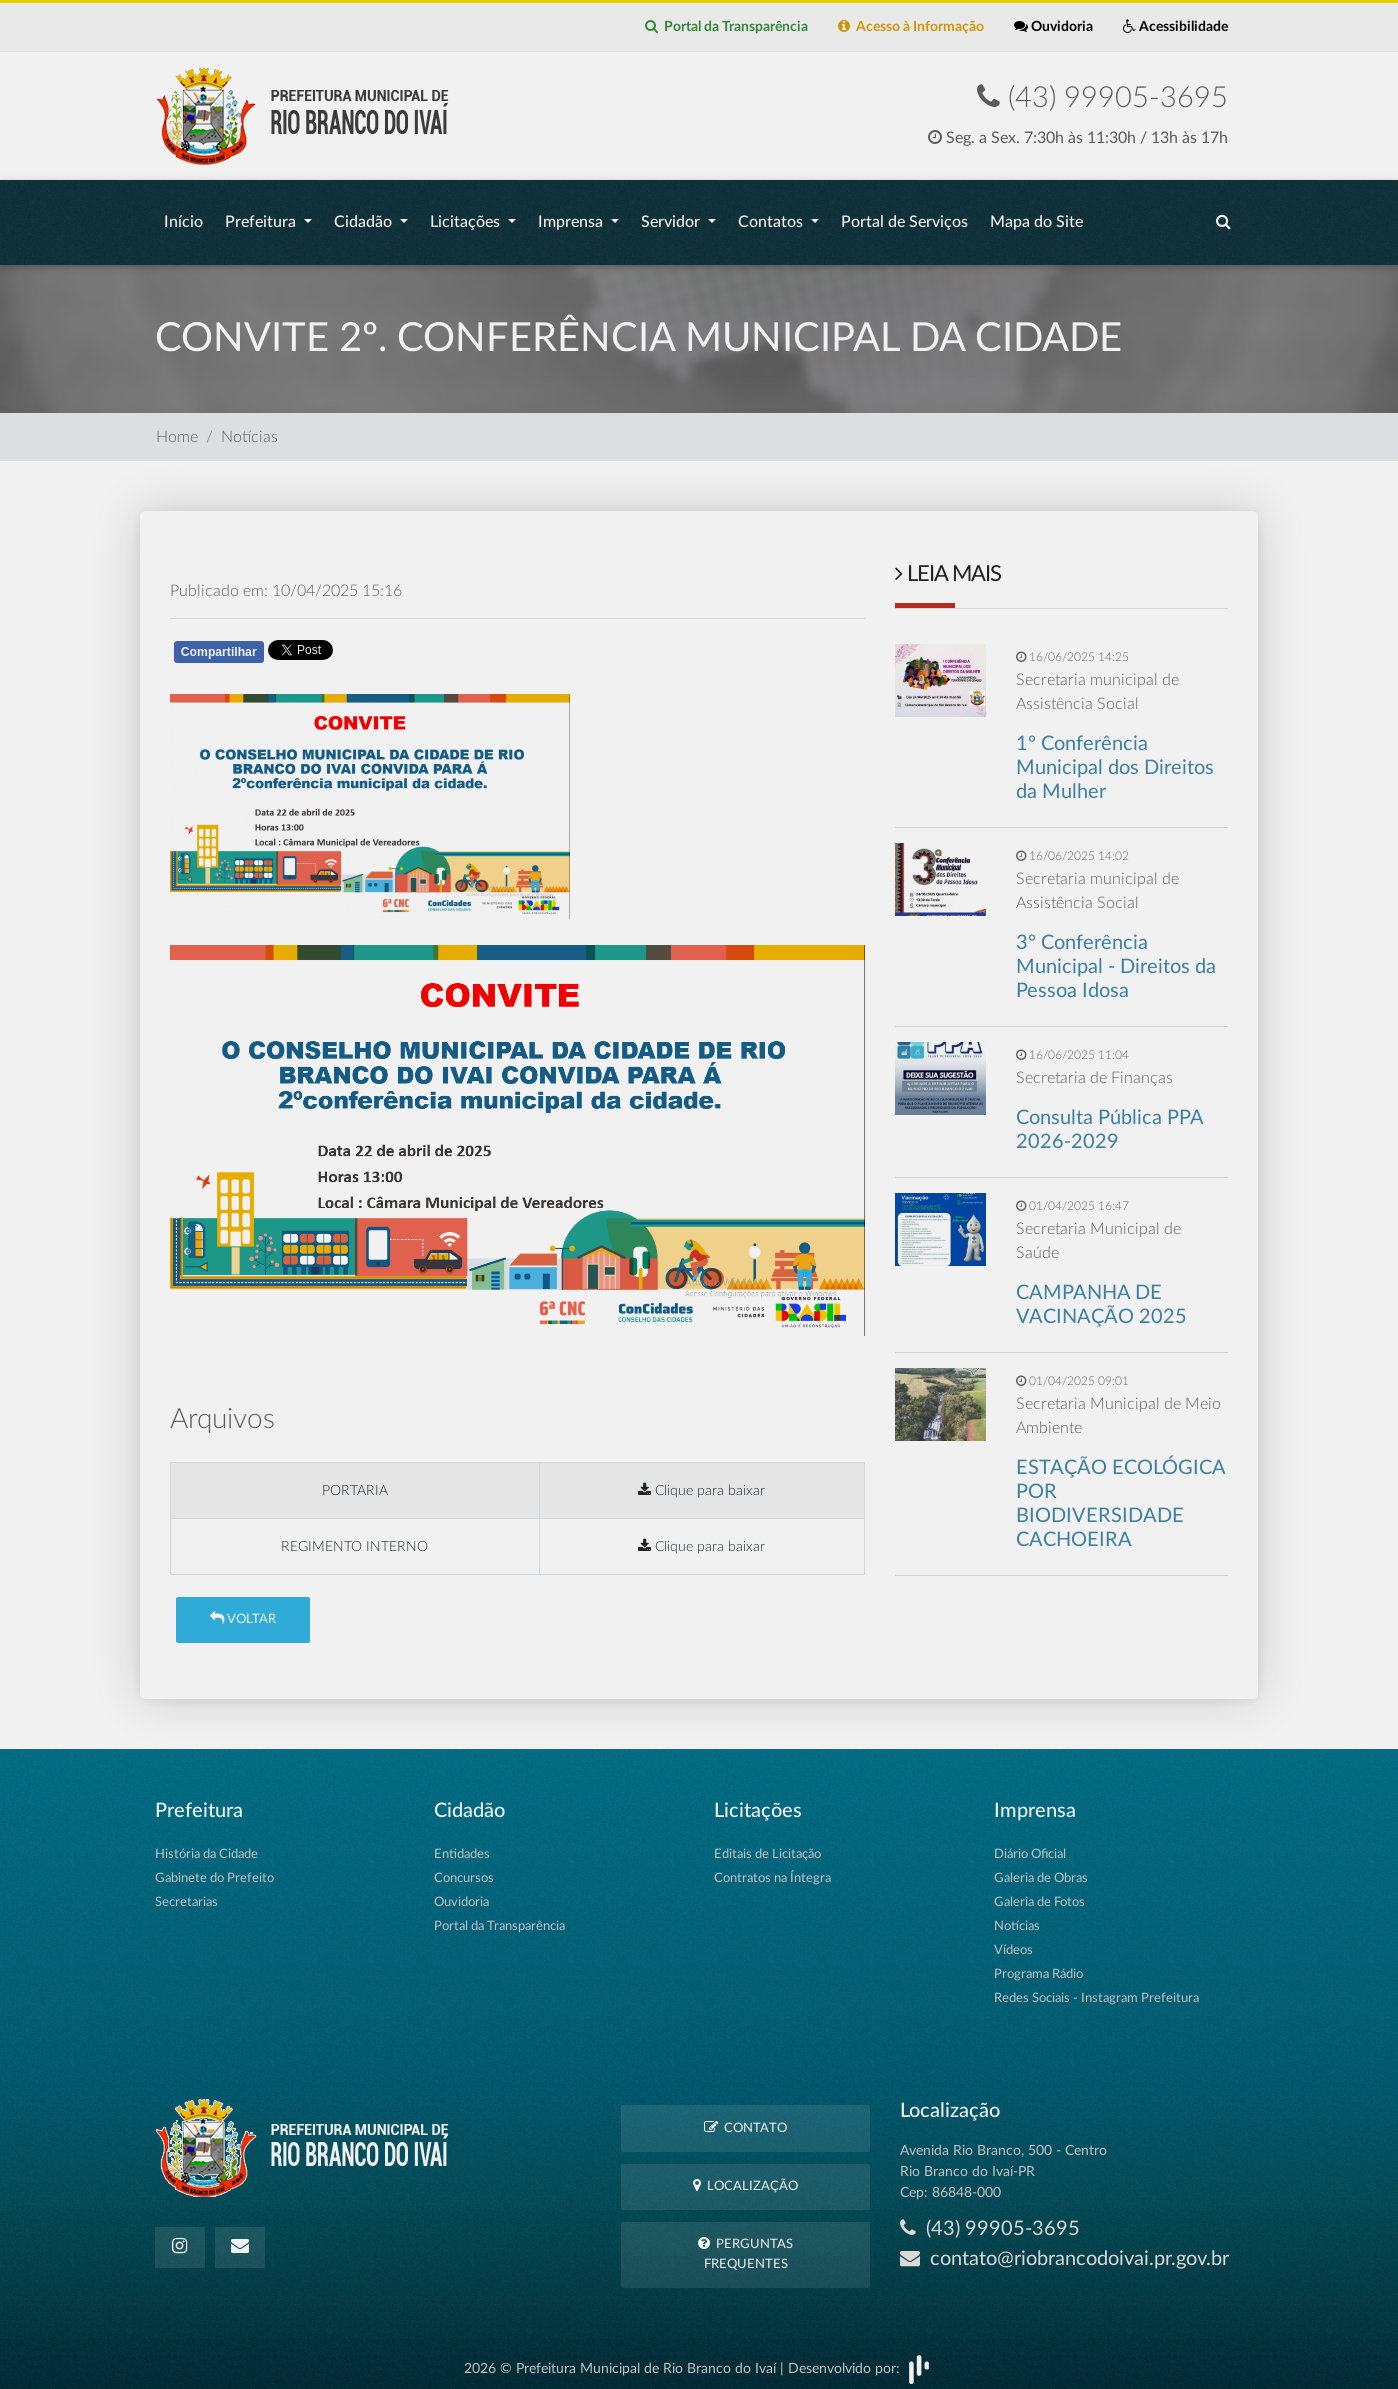 This screenshot has height=2389, width=1398. I want to click on Contratos na Íntegra, so click(772, 1868).